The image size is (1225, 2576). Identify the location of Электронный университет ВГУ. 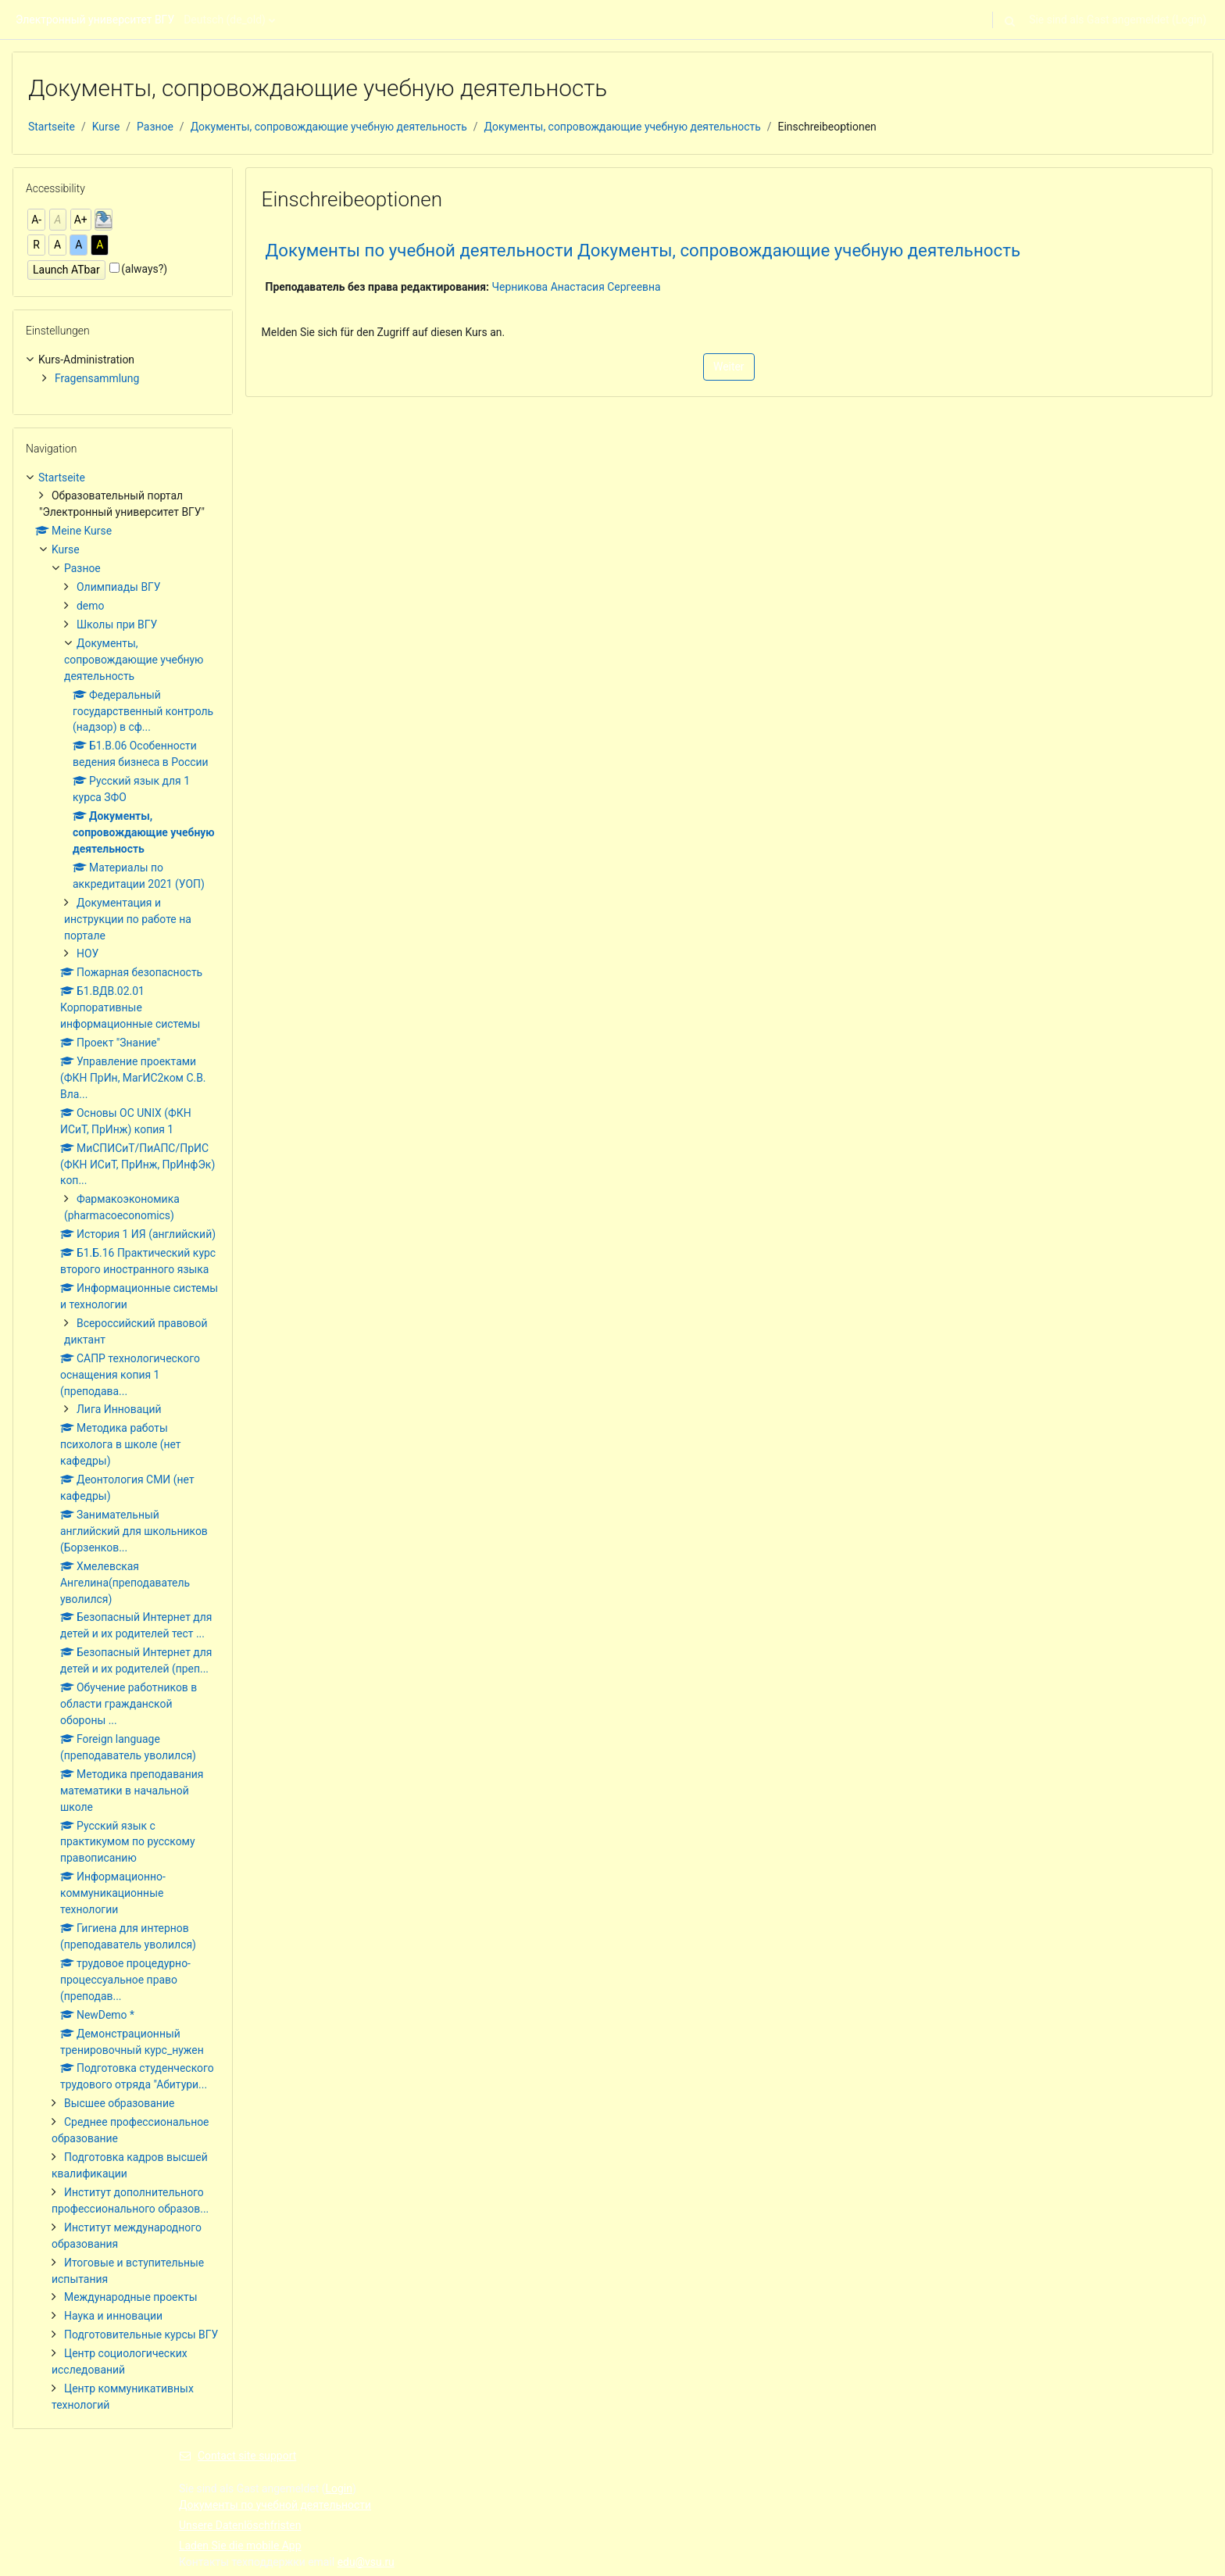
(95, 19).